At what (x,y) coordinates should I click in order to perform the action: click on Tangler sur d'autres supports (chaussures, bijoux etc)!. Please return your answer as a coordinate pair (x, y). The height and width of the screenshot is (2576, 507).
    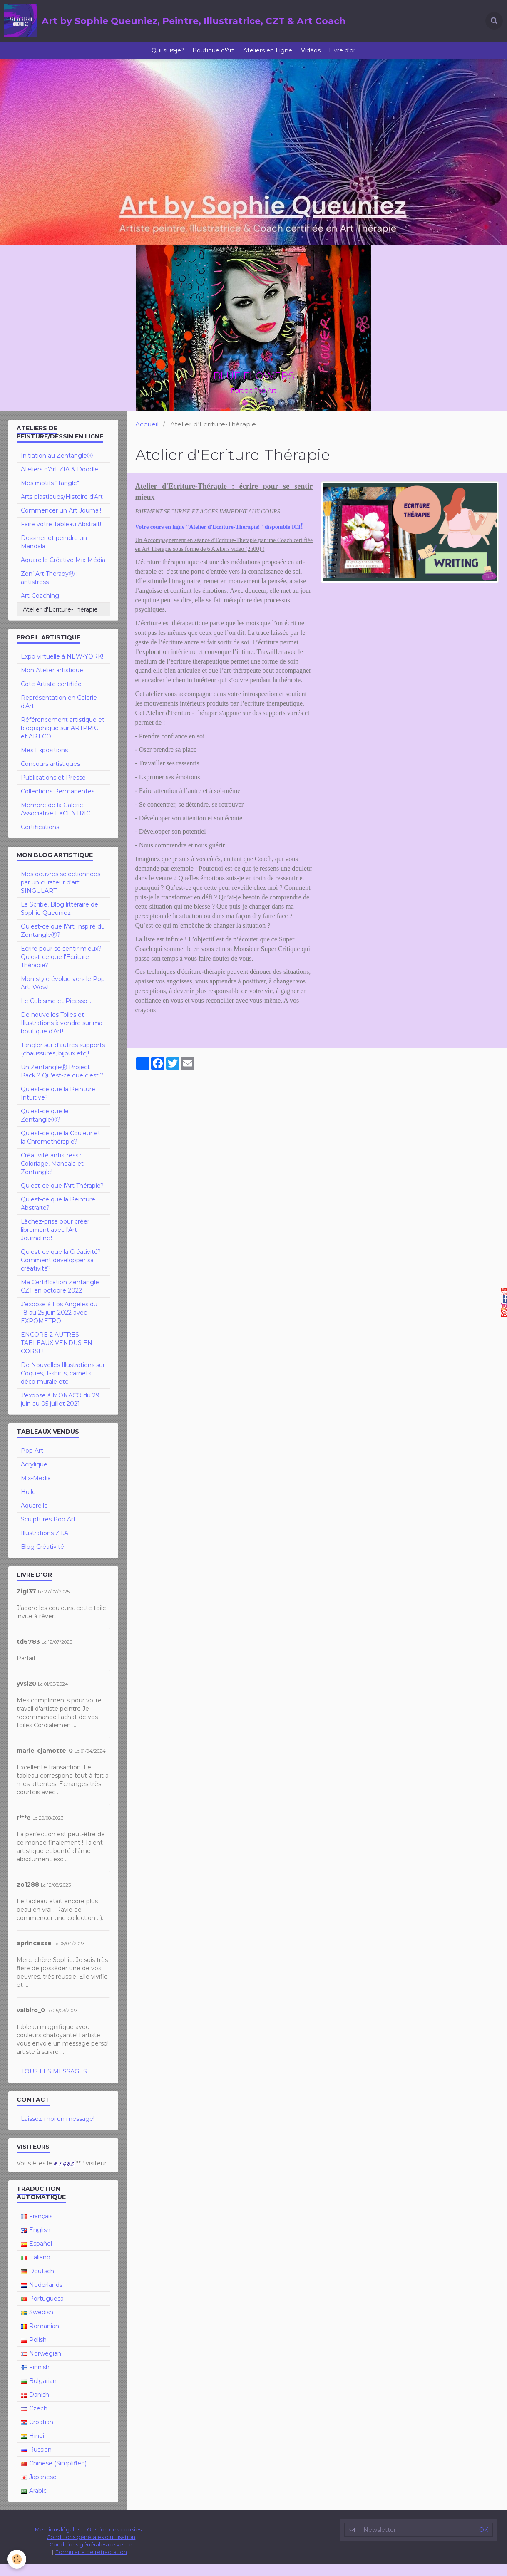
    Looking at the image, I should click on (63, 1061).